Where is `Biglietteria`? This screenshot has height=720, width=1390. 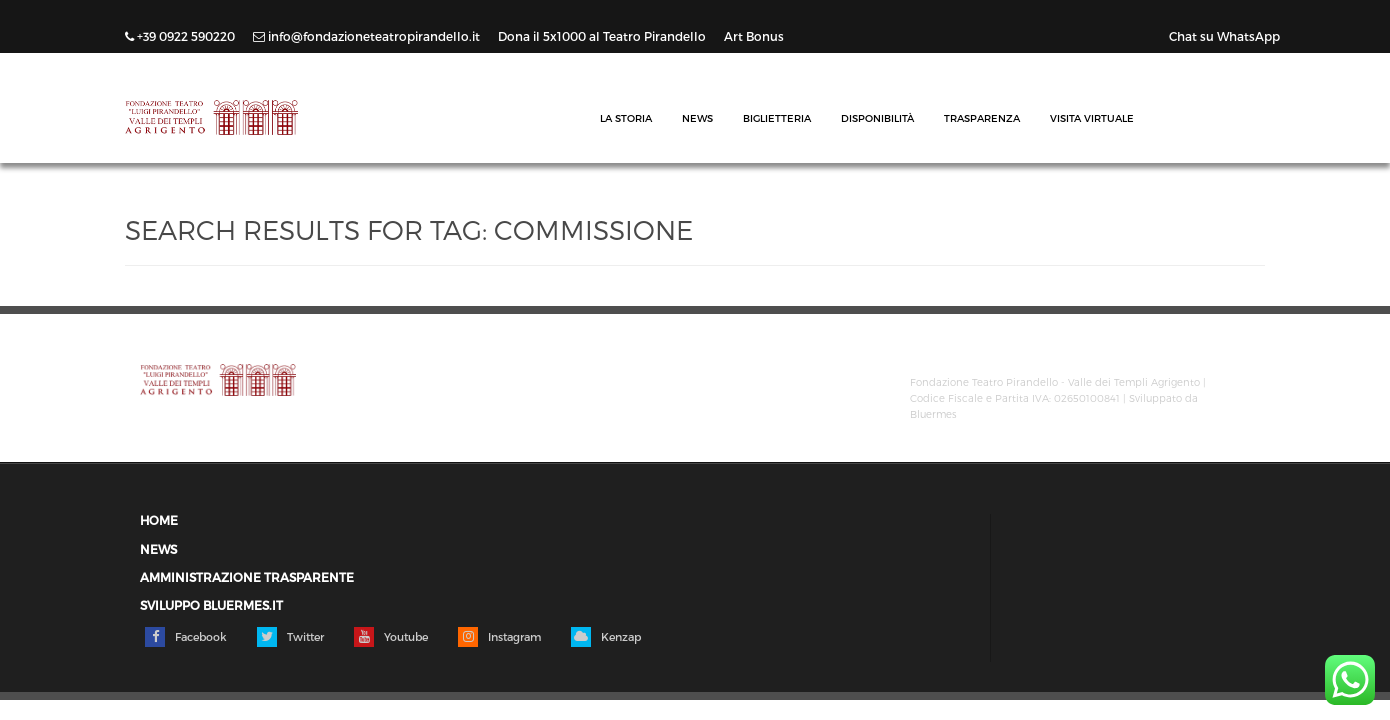
Biglietteria is located at coordinates (777, 118).